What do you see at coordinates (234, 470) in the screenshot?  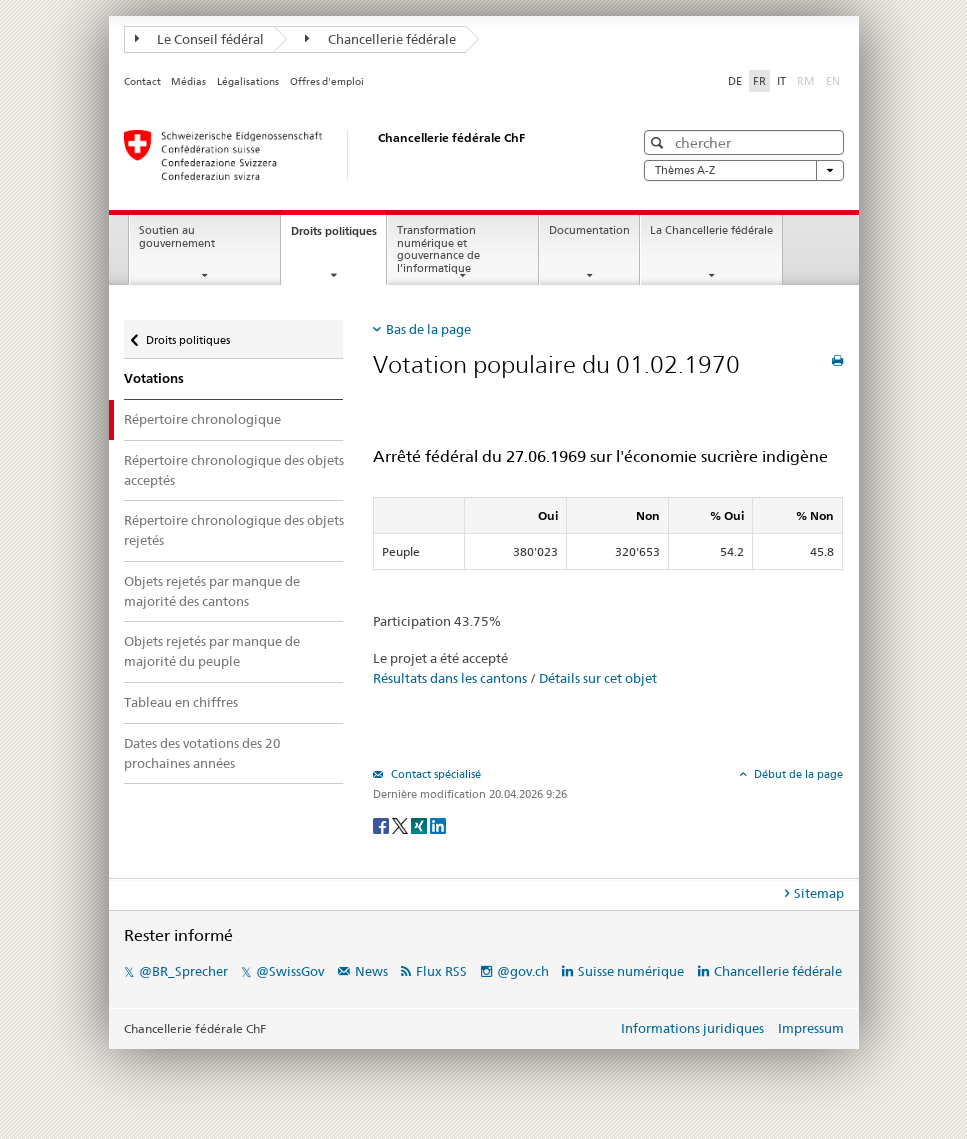 I see `Répertoire chronologique des objets acceptés` at bounding box center [234, 470].